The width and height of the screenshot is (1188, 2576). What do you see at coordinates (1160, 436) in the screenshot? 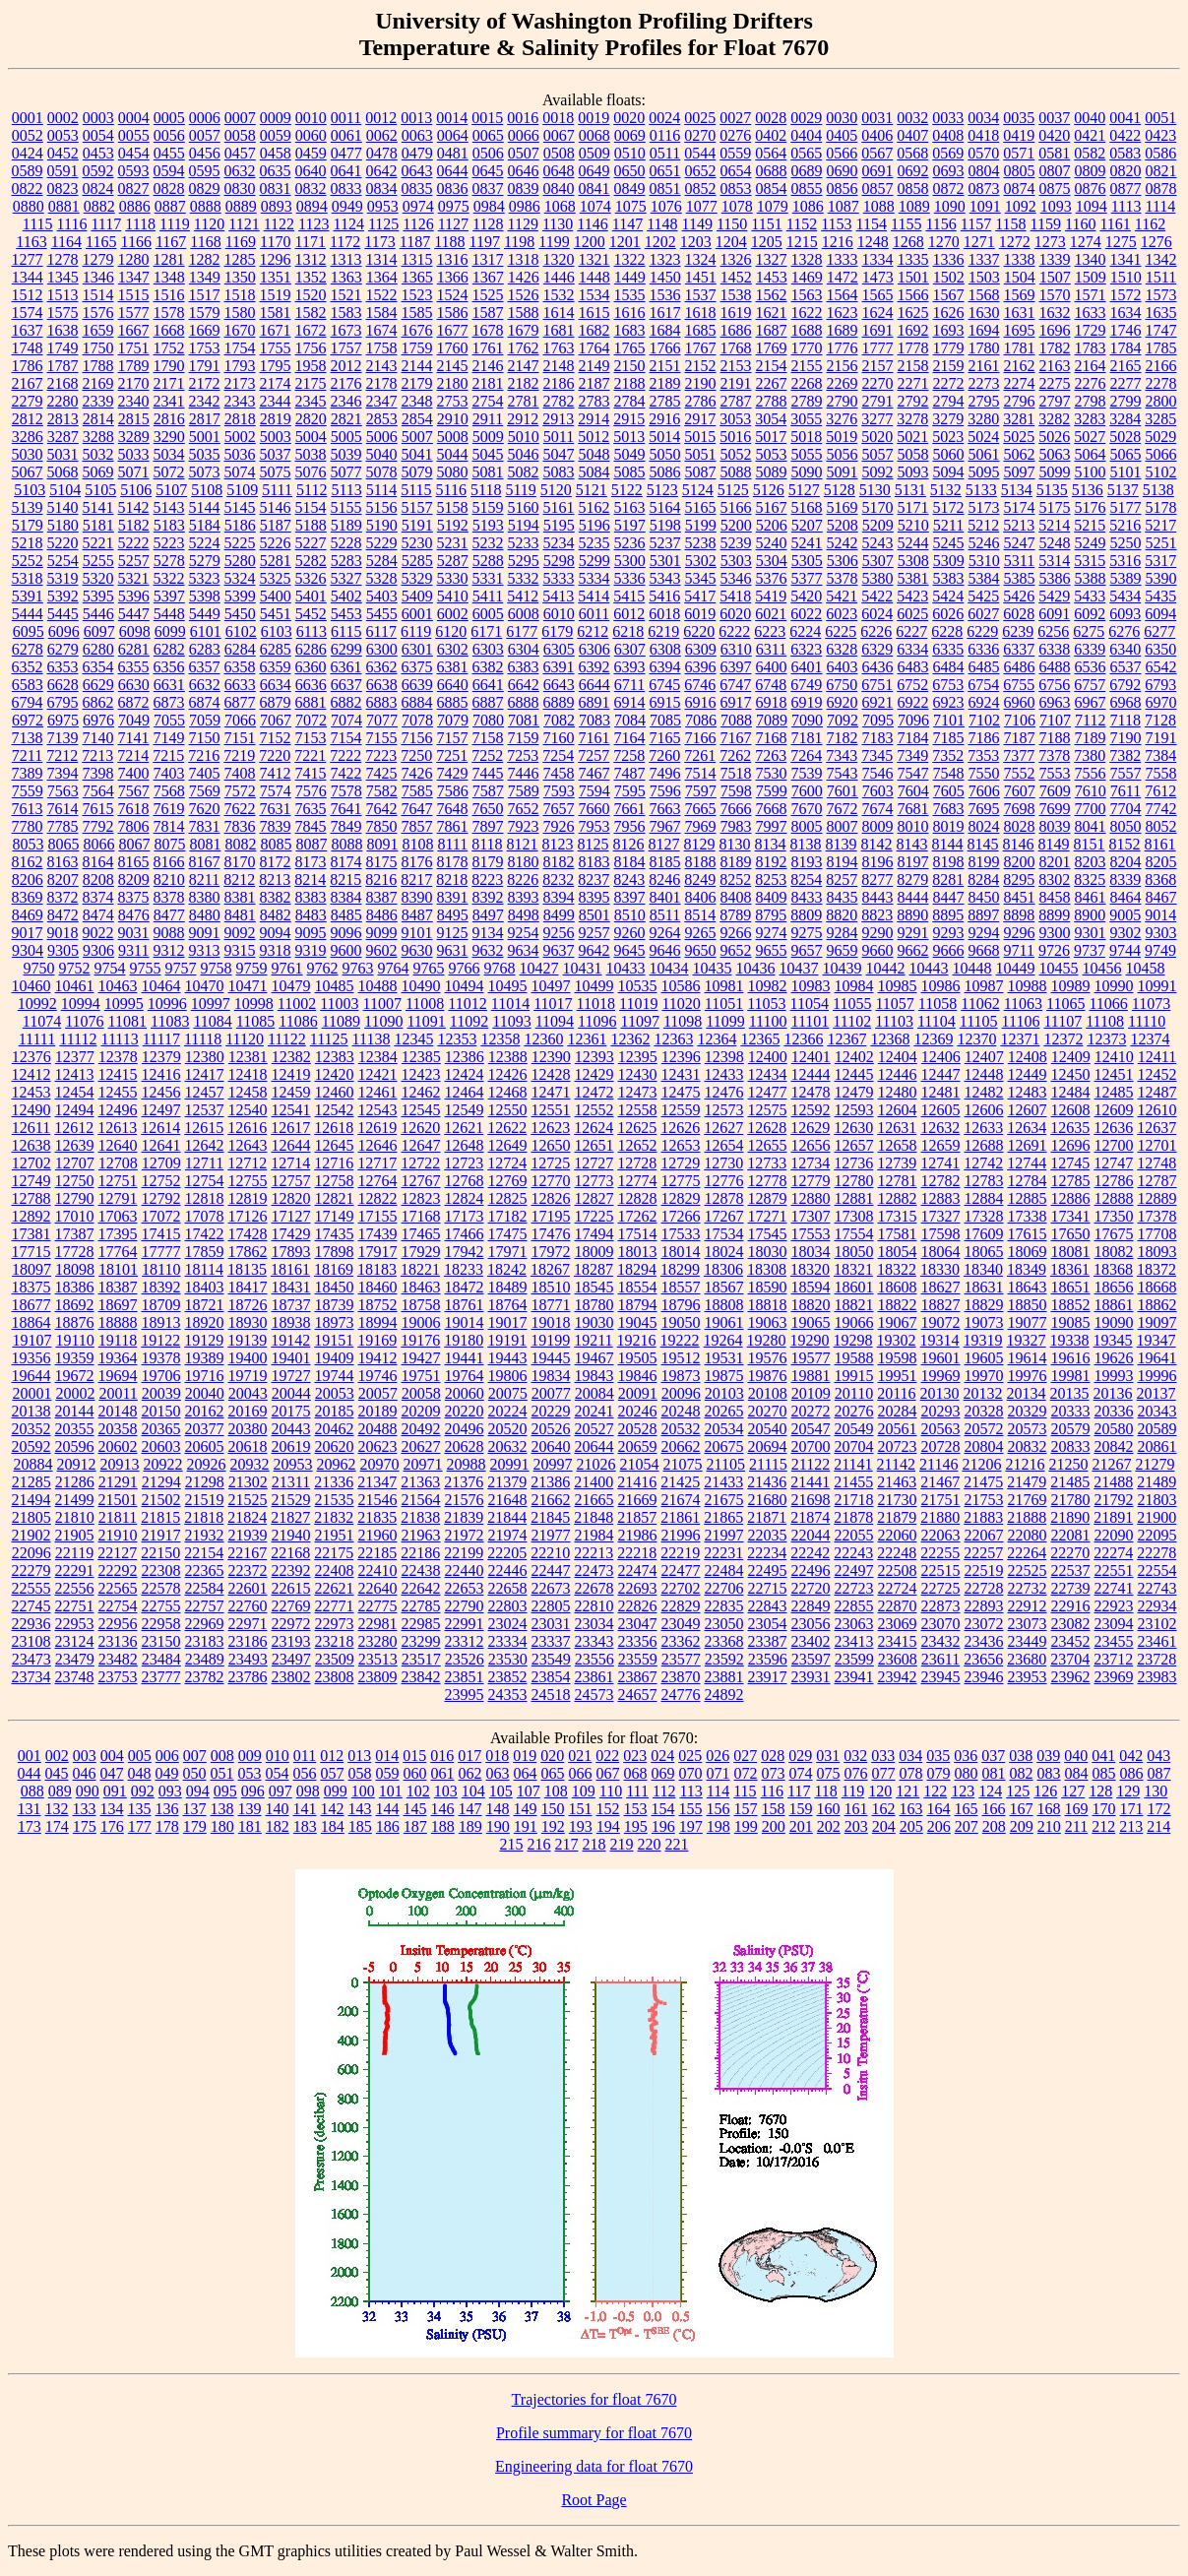
I see `5029` at bounding box center [1160, 436].